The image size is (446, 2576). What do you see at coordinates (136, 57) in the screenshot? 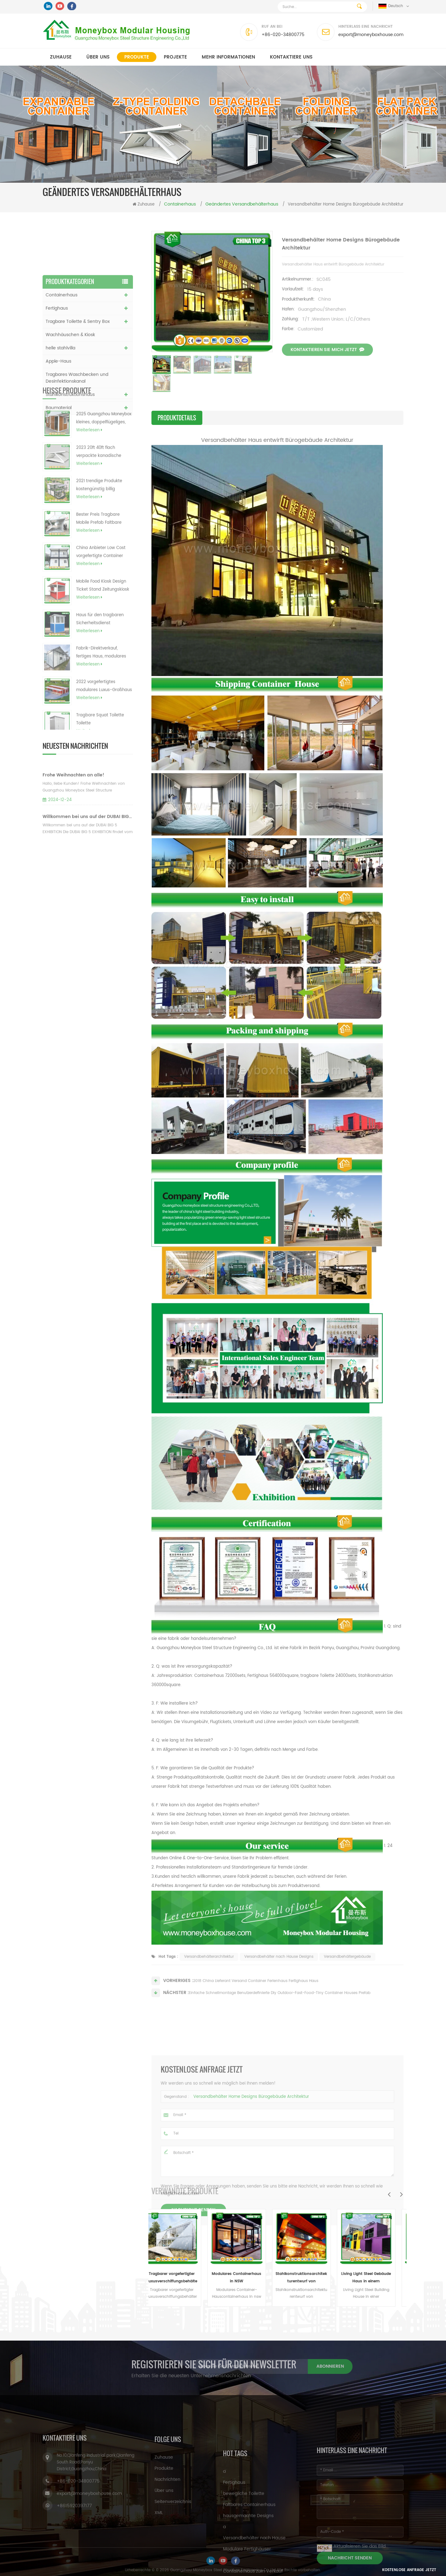
I see `Produkte` at bounding box center [136, 57].